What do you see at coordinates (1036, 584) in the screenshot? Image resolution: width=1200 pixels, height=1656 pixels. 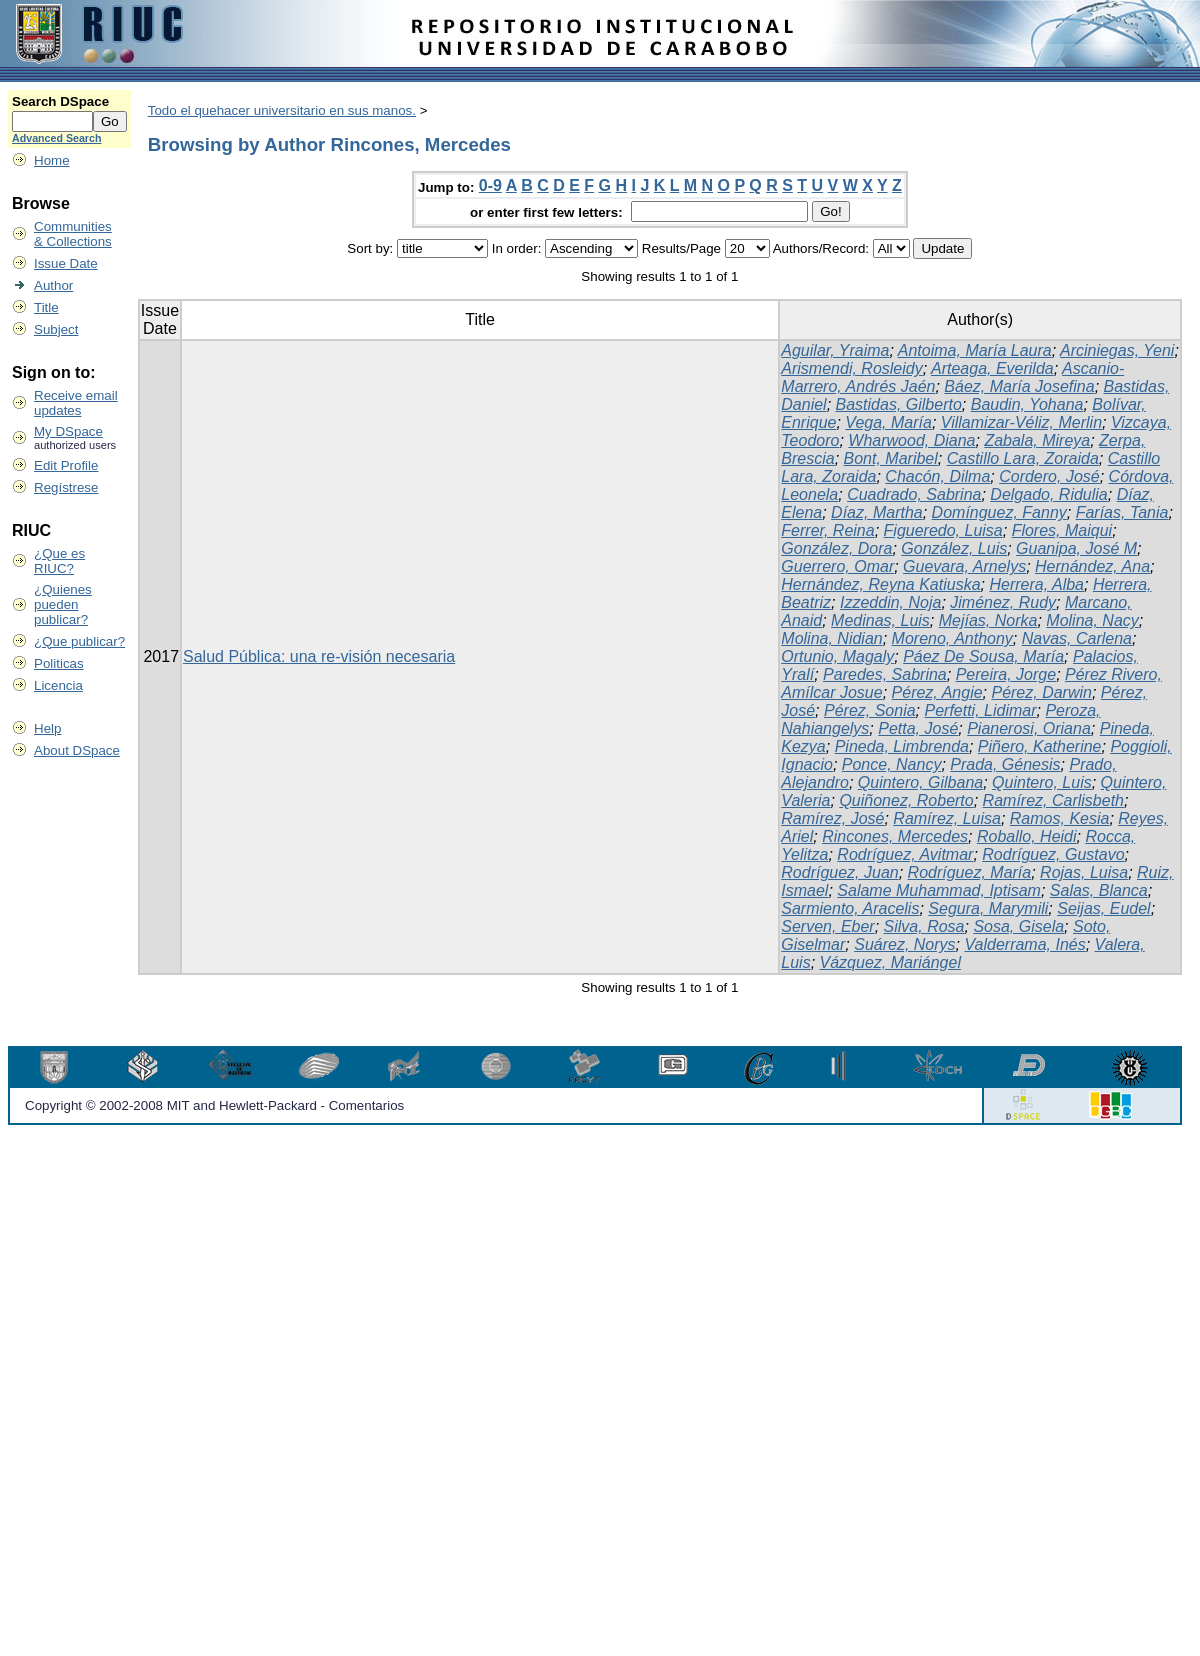 I see `Herrera, Alba` at bounding box center [1036, 584].